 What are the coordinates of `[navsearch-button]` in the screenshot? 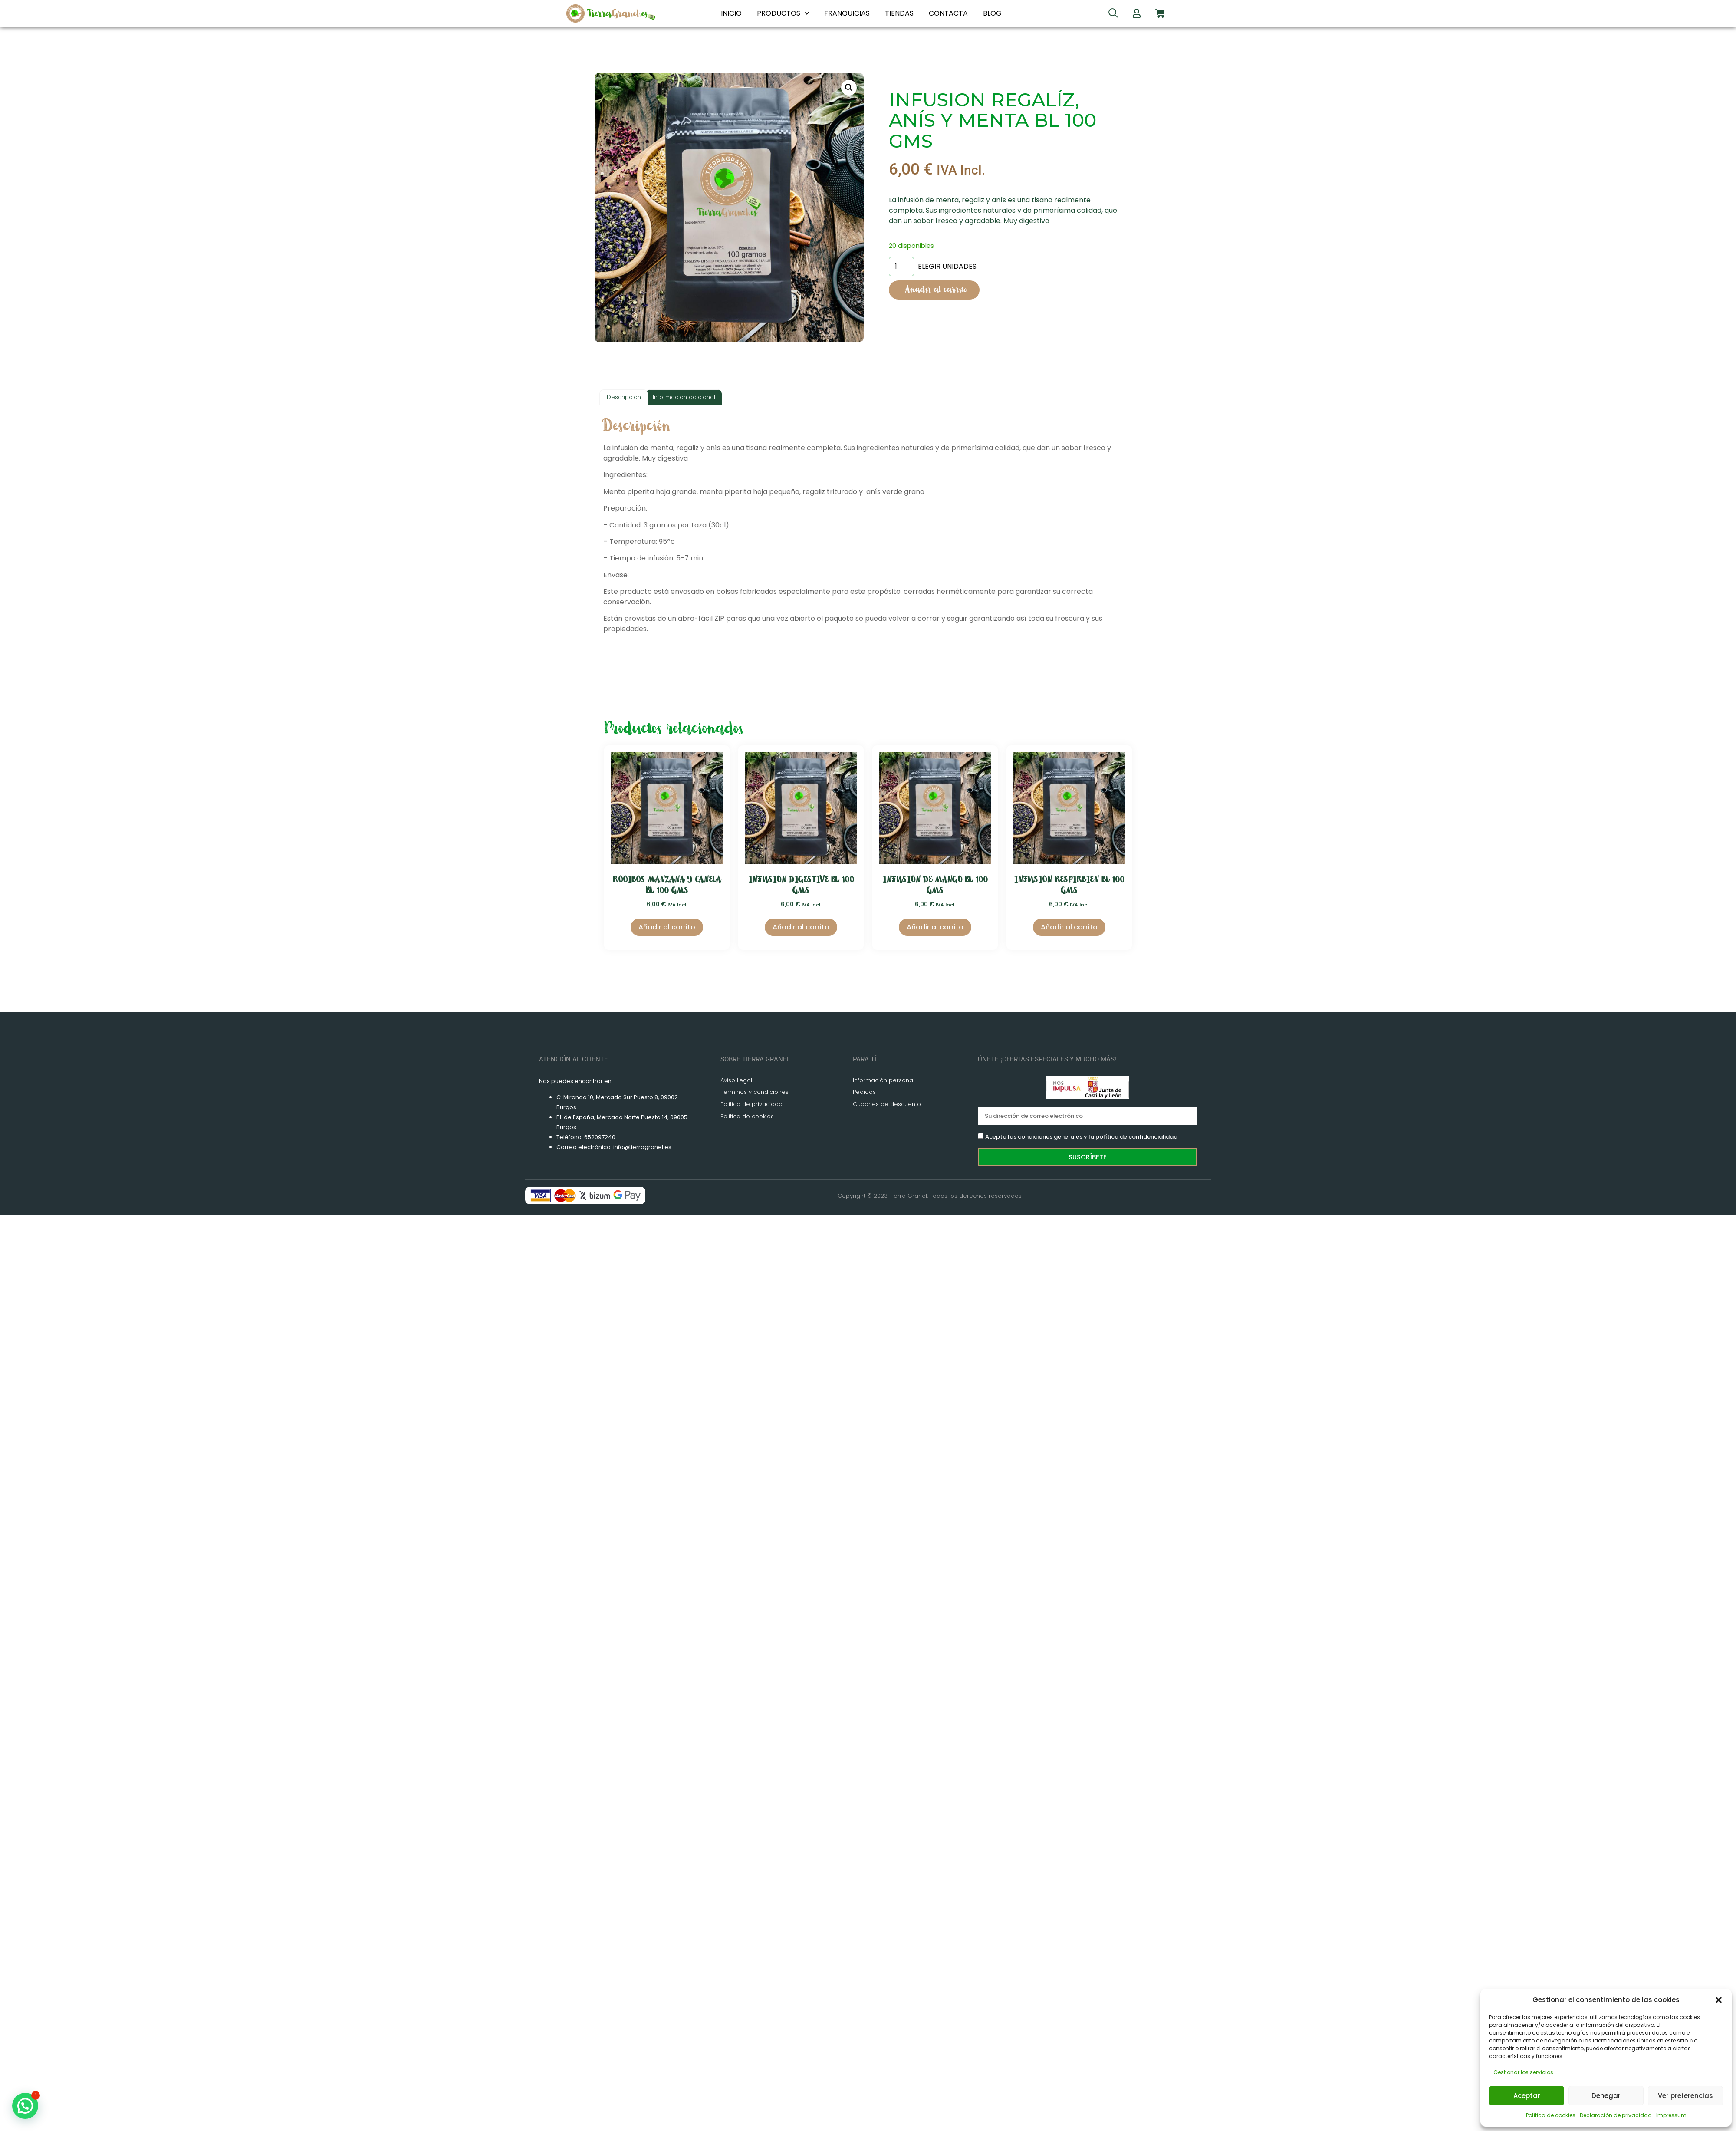 It's located at (1113, 13).